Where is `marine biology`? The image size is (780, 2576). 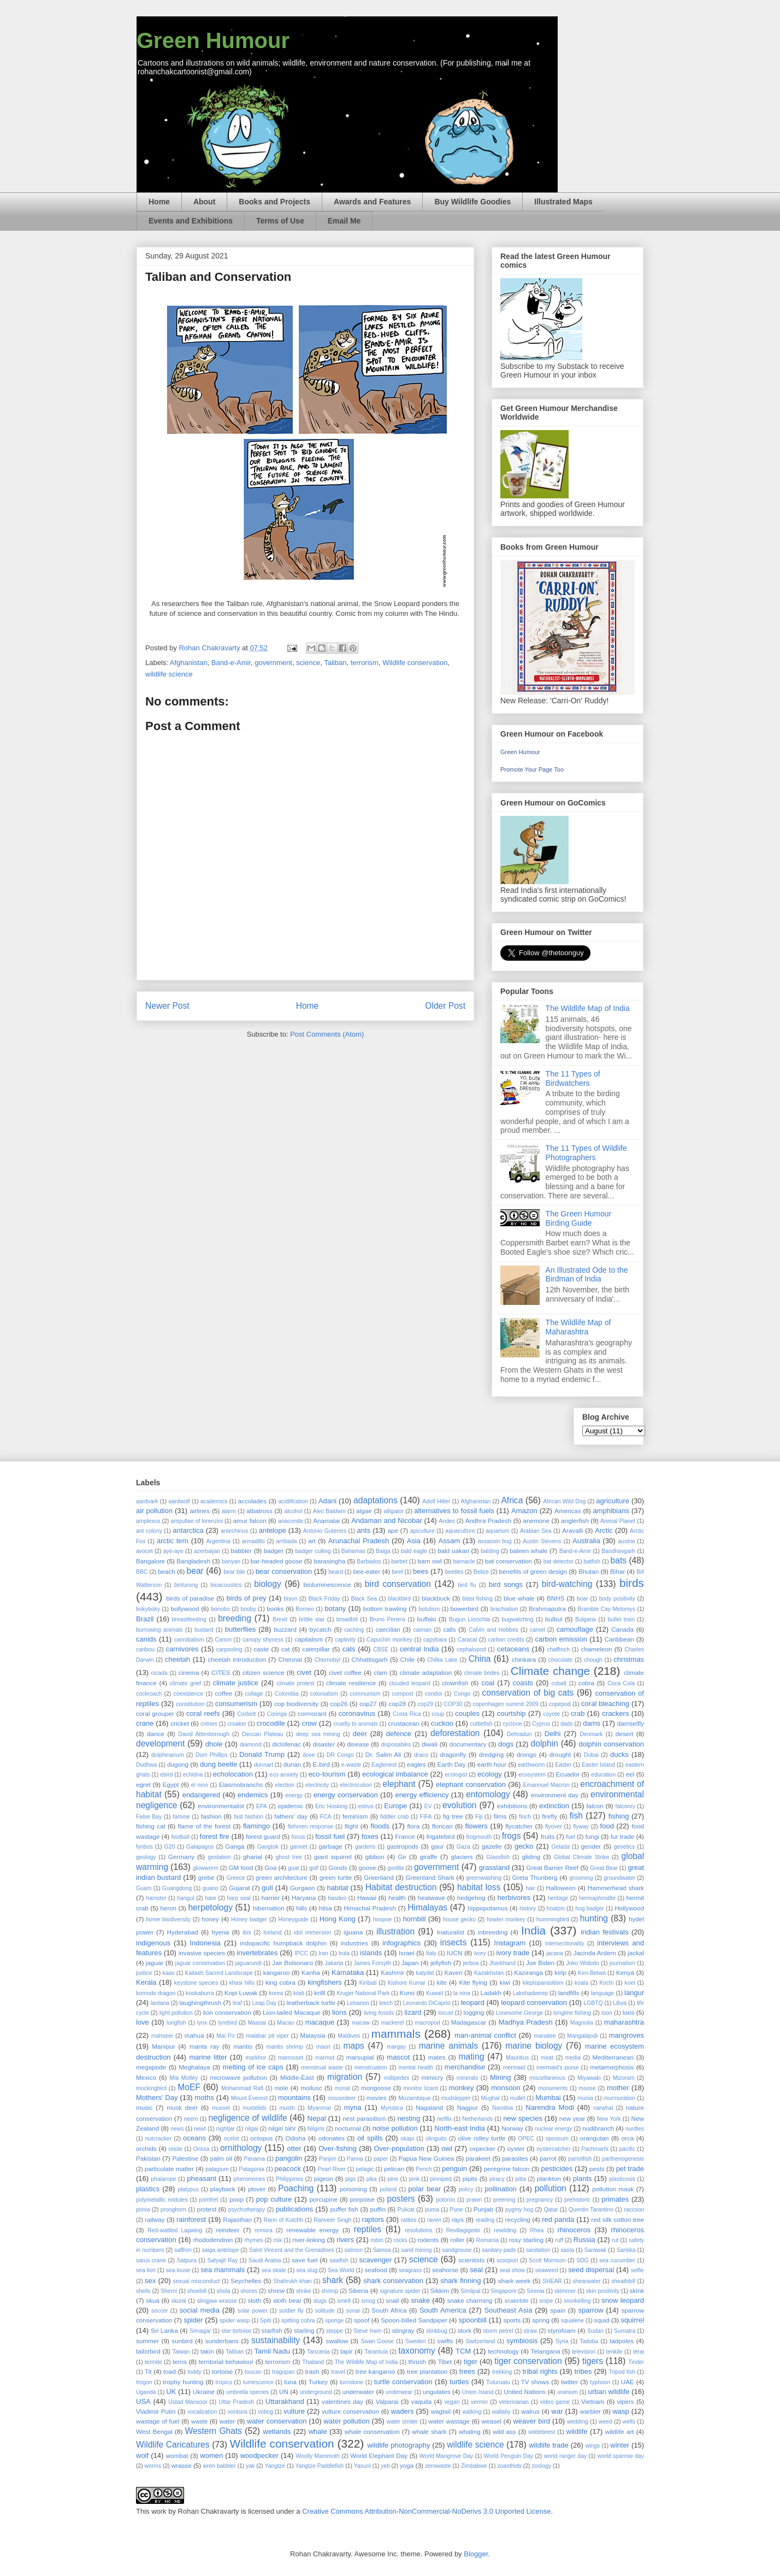
marine biology is located at coordinates (533, 2045).